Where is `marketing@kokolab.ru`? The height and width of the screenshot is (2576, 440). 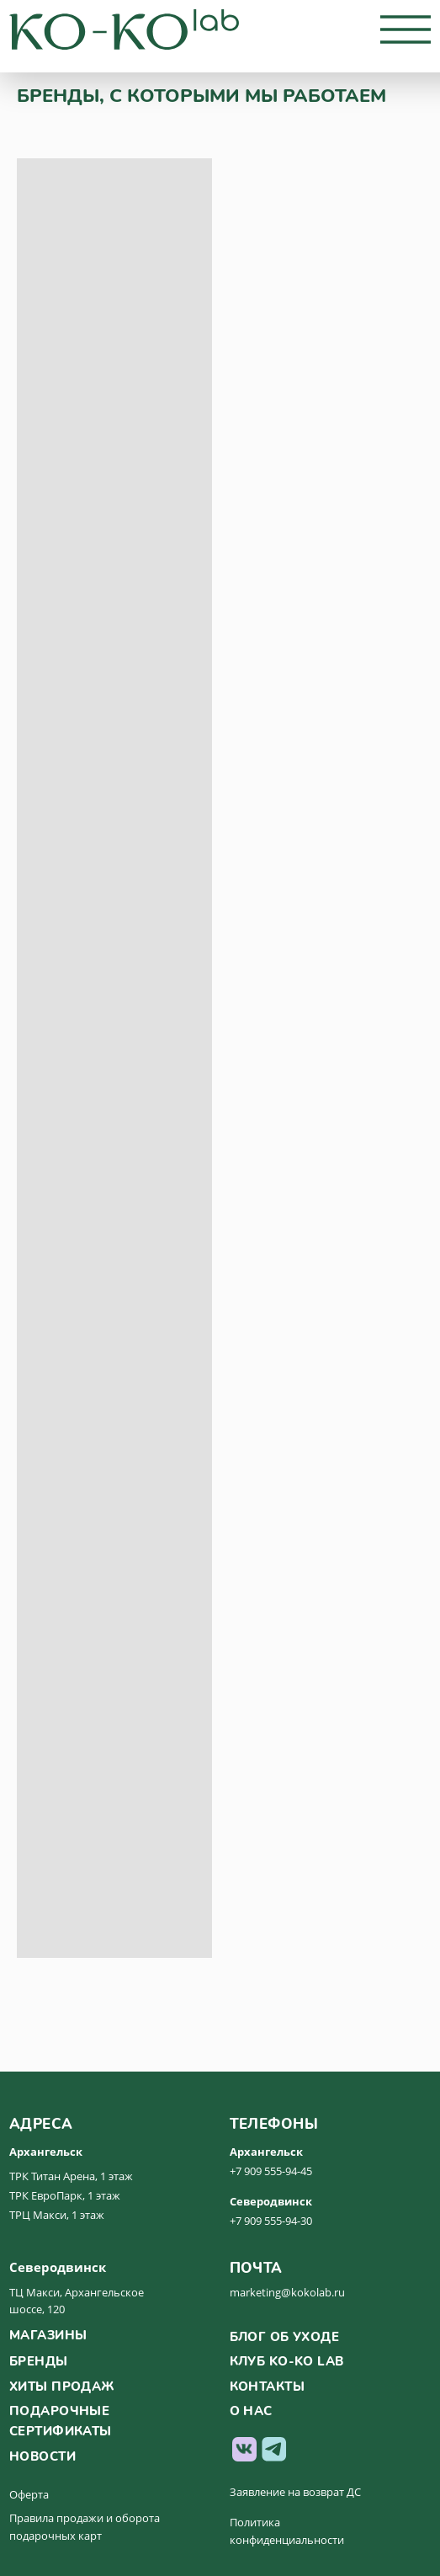 marketing@kokolab.ru is located at coordinates (287, 2292).